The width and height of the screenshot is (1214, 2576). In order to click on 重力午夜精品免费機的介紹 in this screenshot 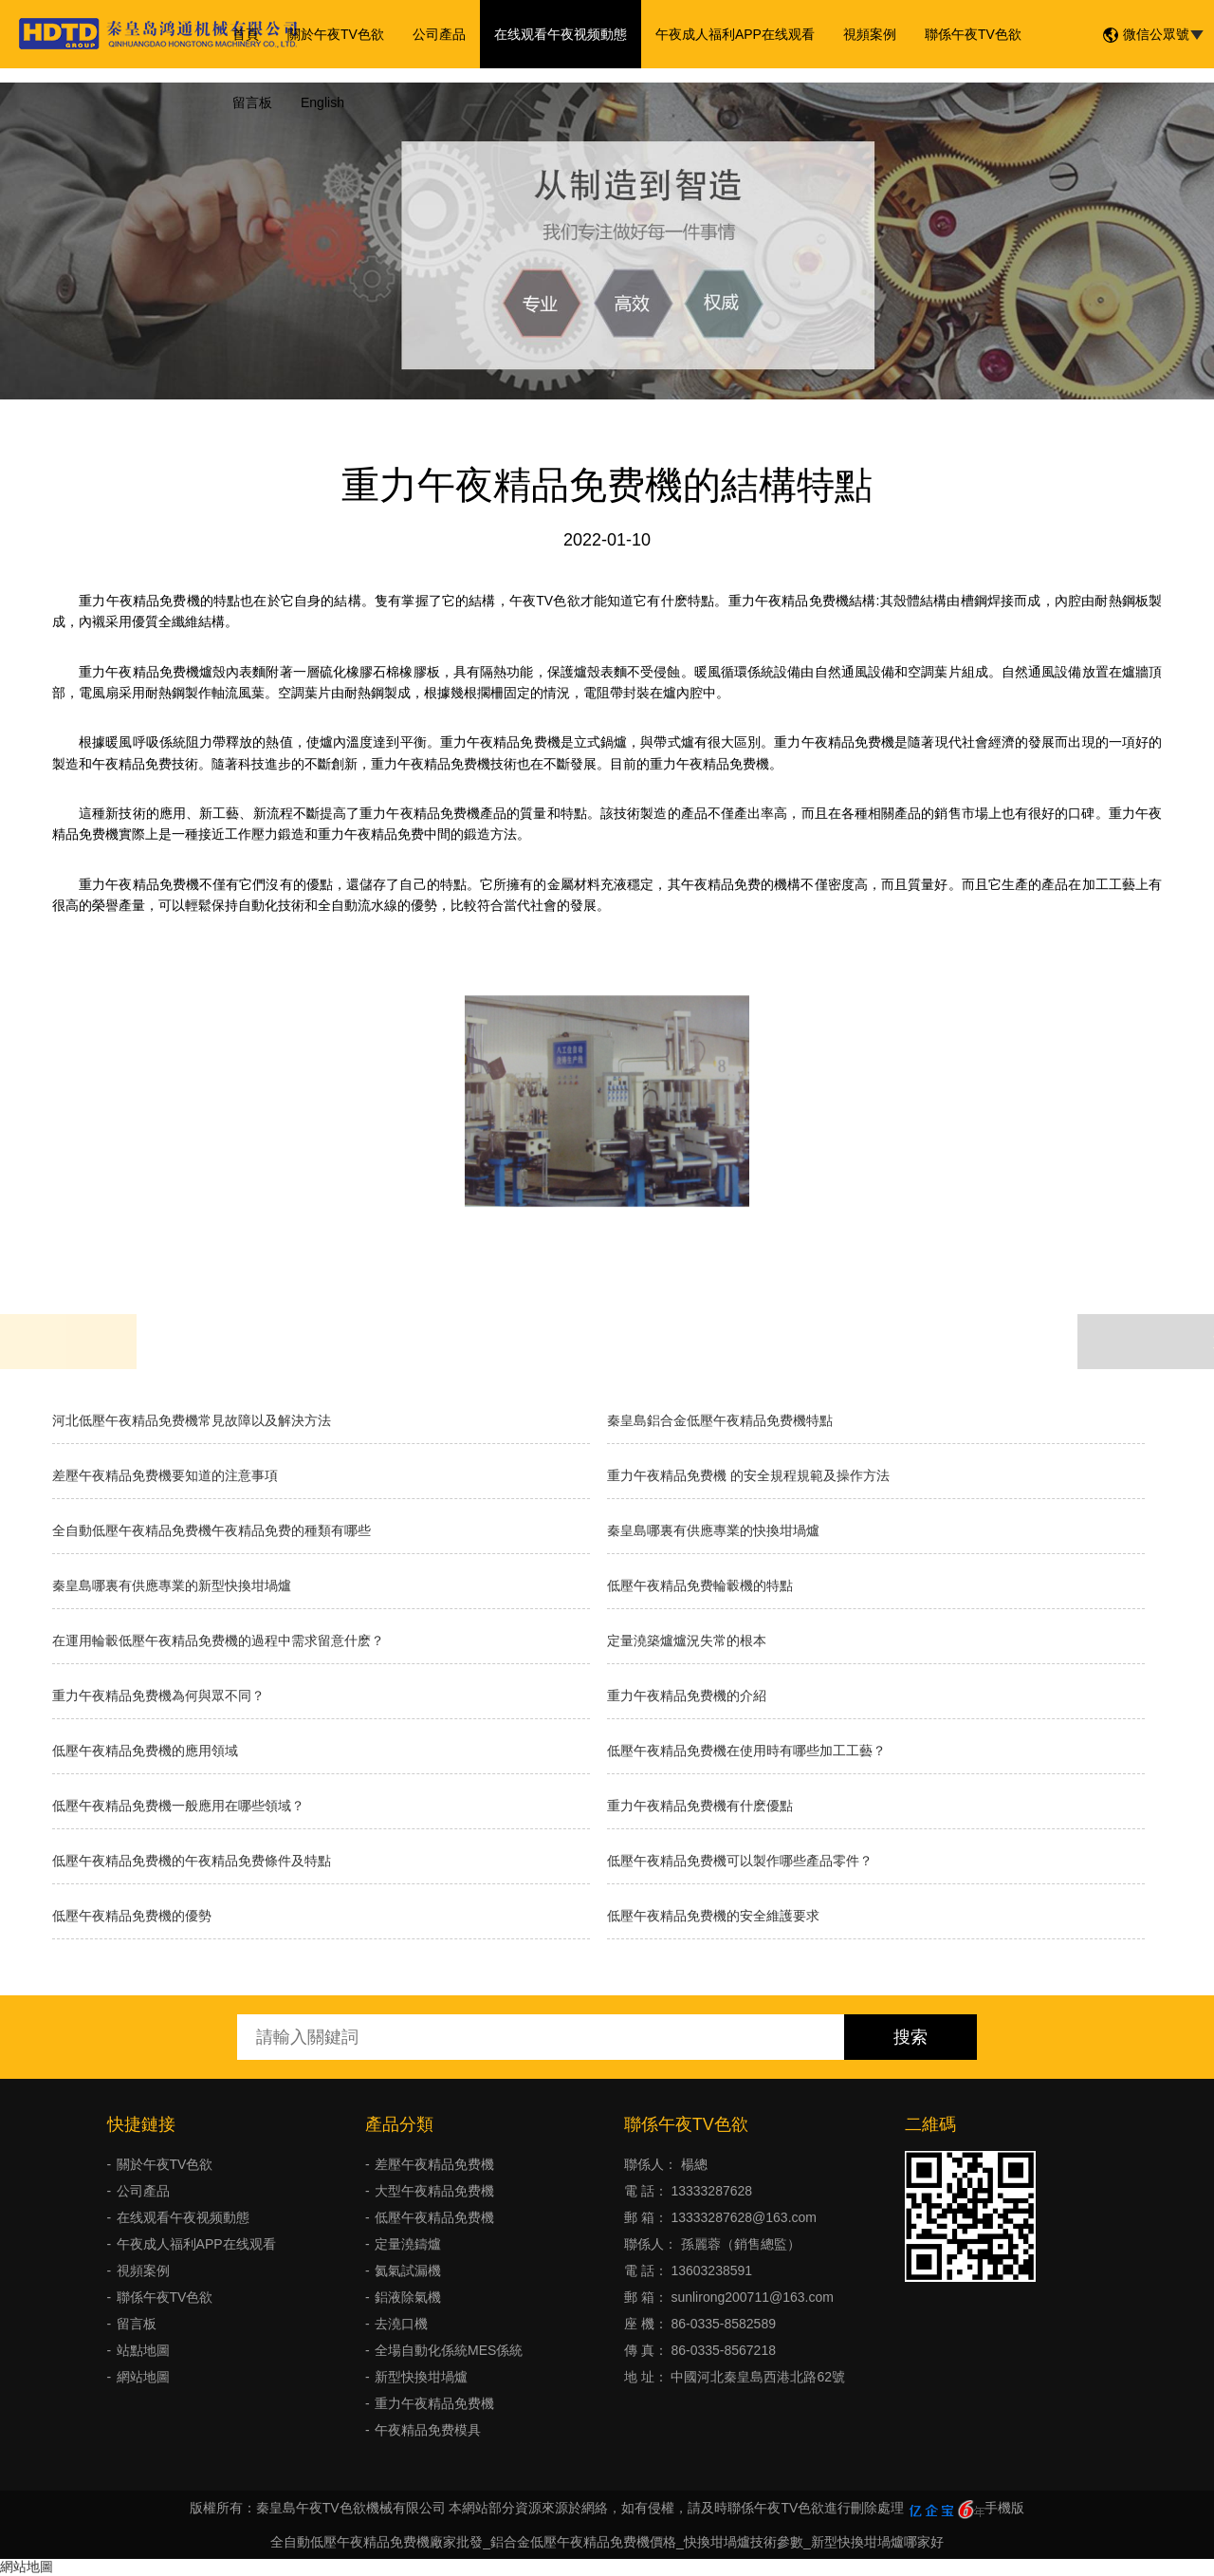, I will do `click(686, 1695)`.